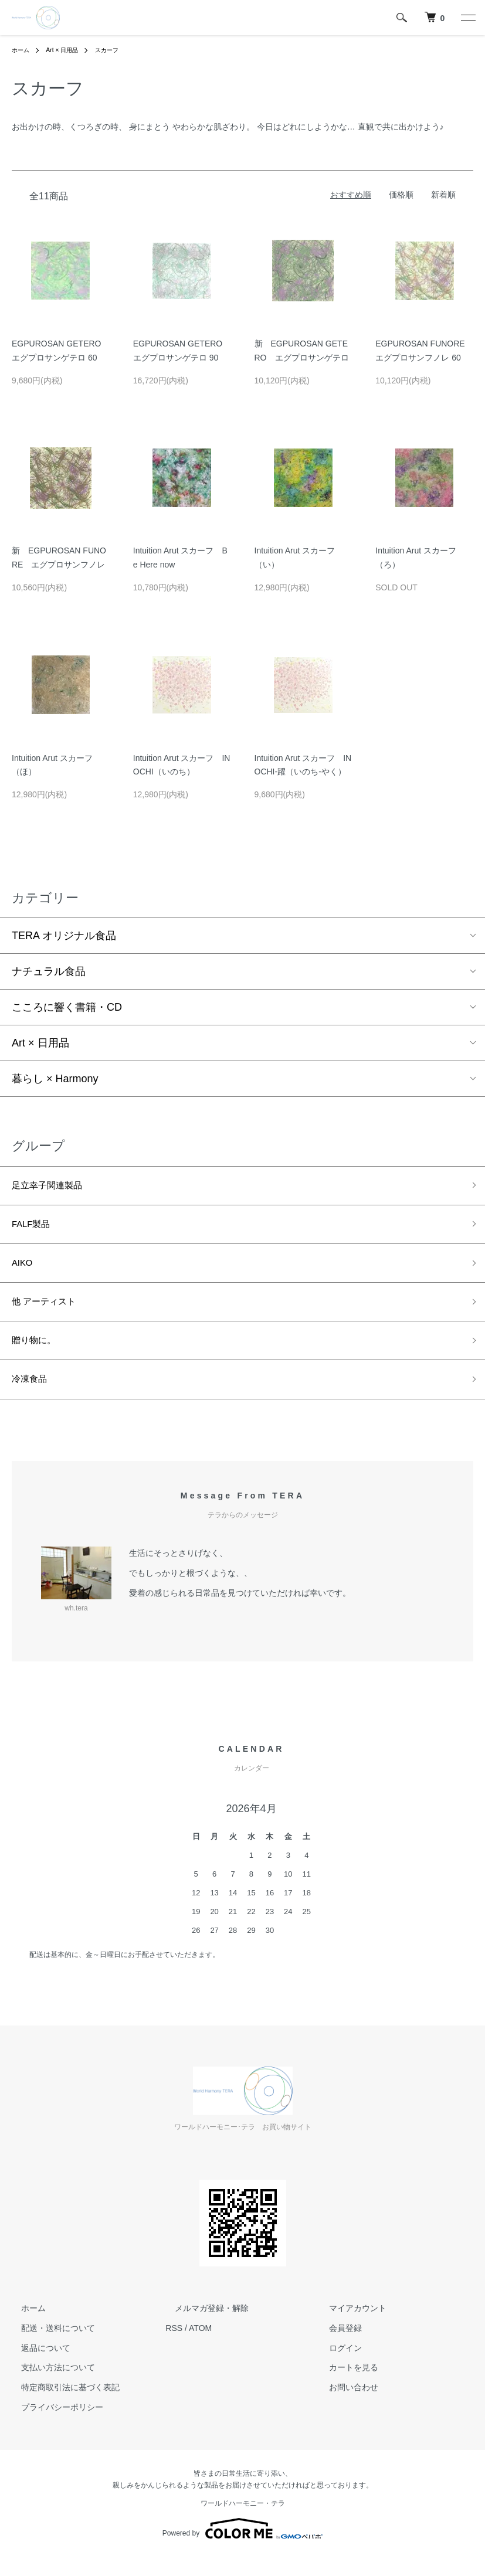 This screenshot has width=485, height=2576. I want to click on 足立幸子関連製品, so click(54, 1187).